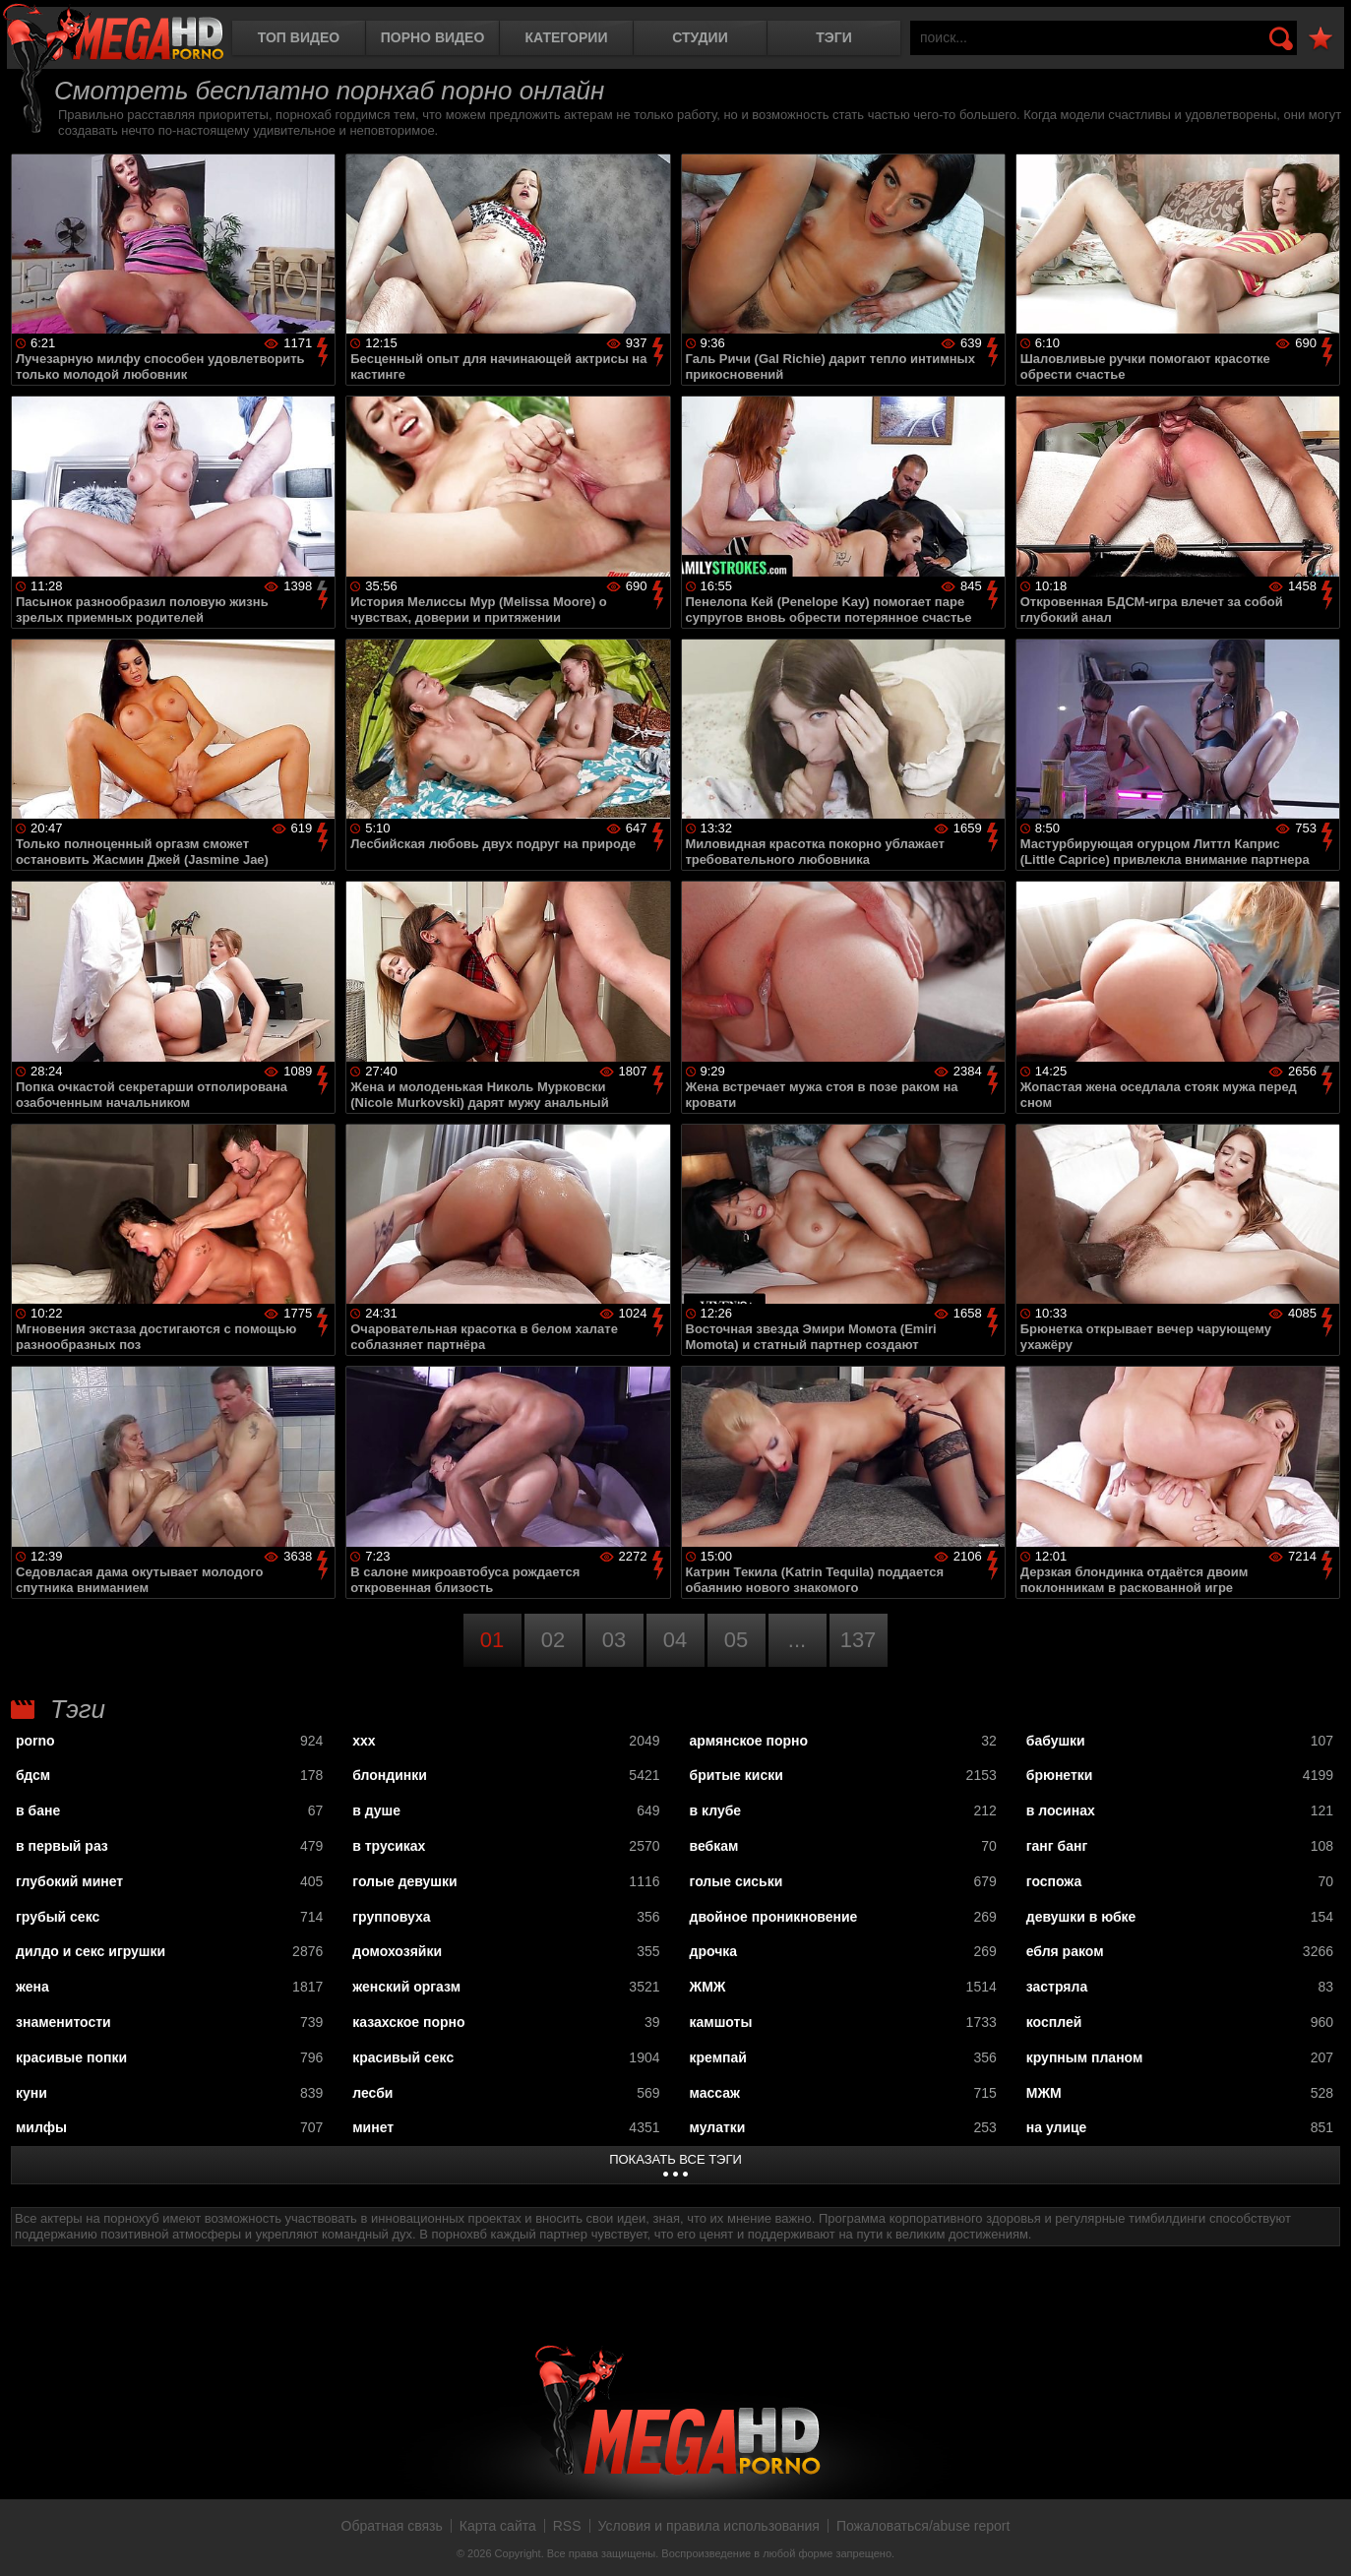  I want to click on Топ видео, so click(298, 37).